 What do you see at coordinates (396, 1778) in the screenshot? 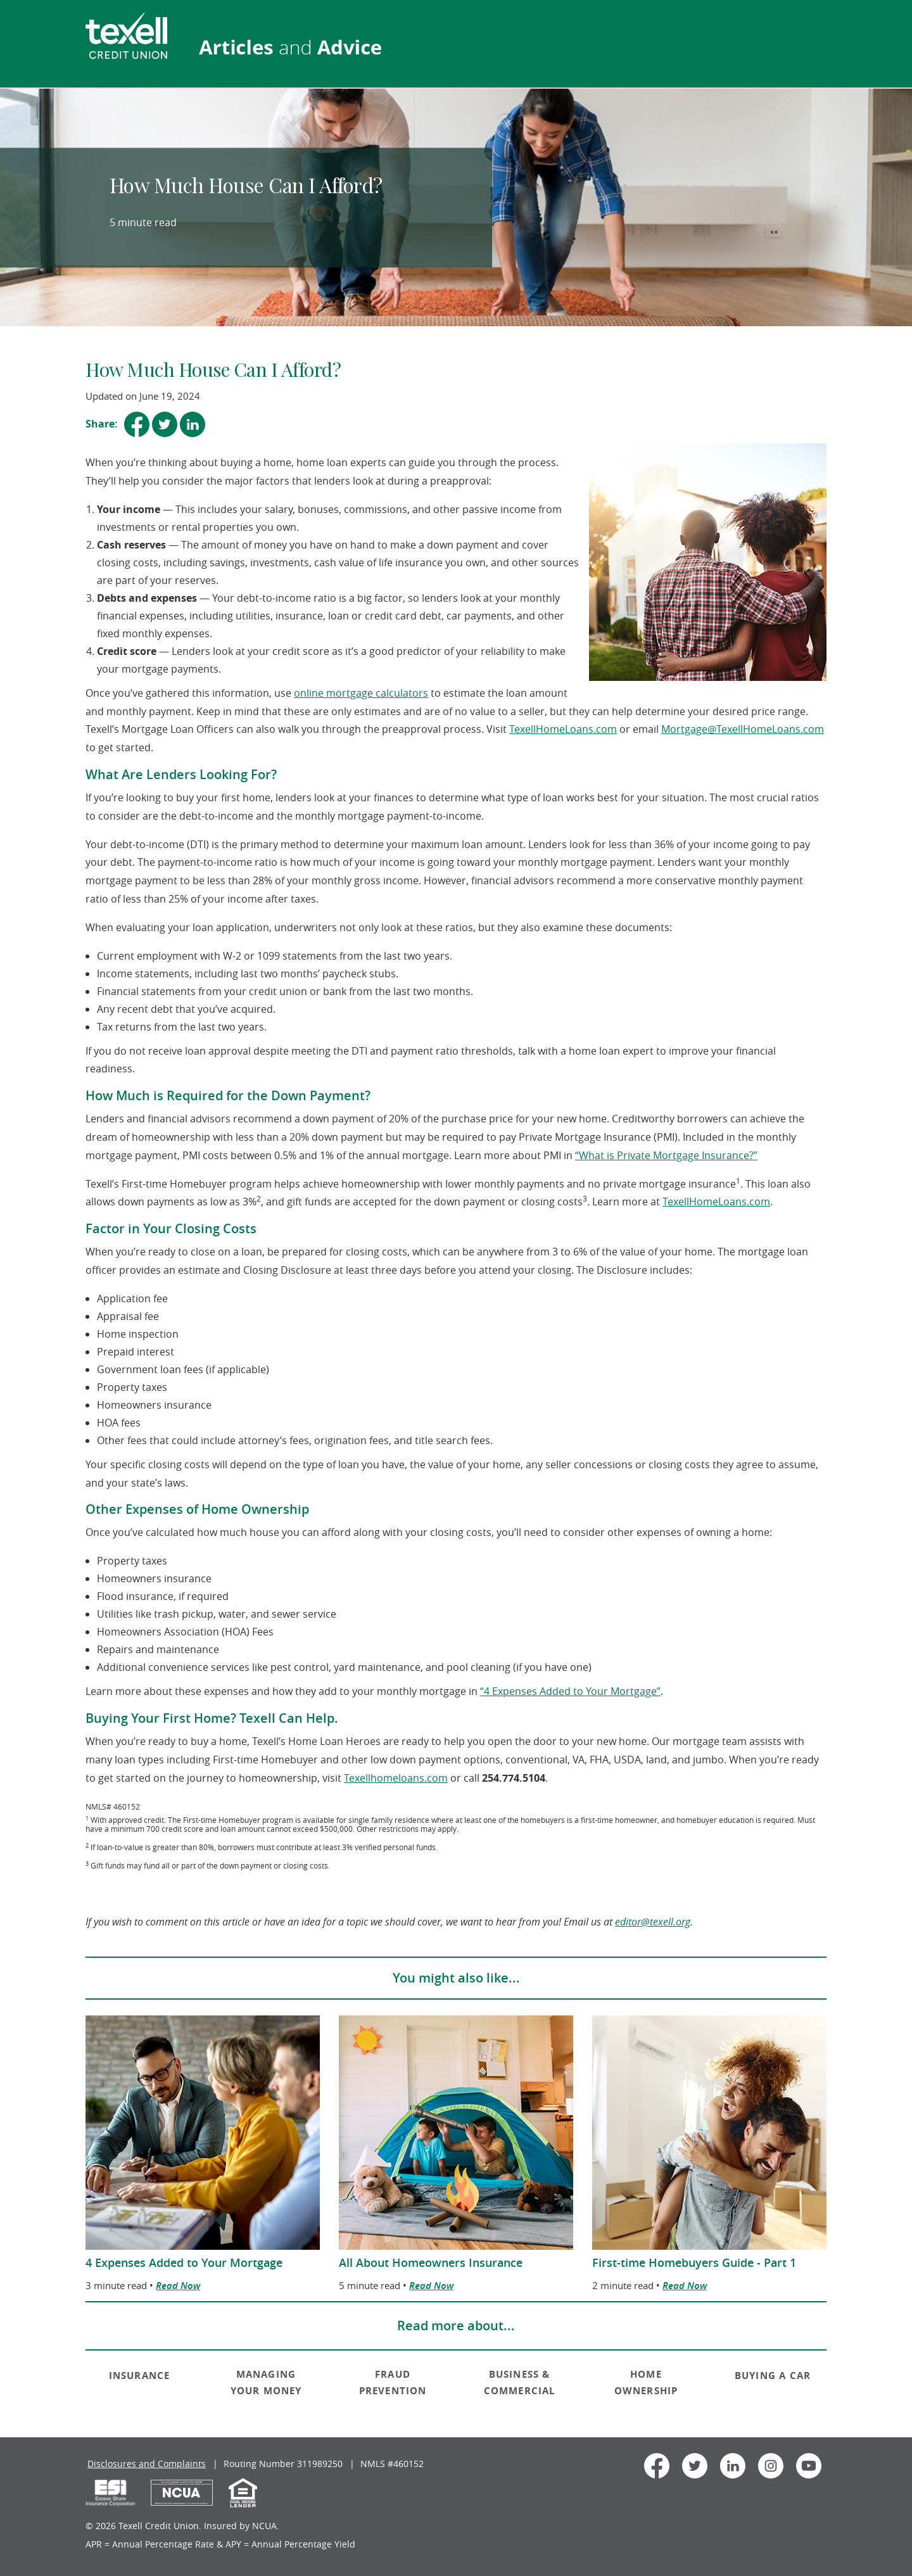
I see `Texellhomeloans.com` at bounding box center [396, 1778].